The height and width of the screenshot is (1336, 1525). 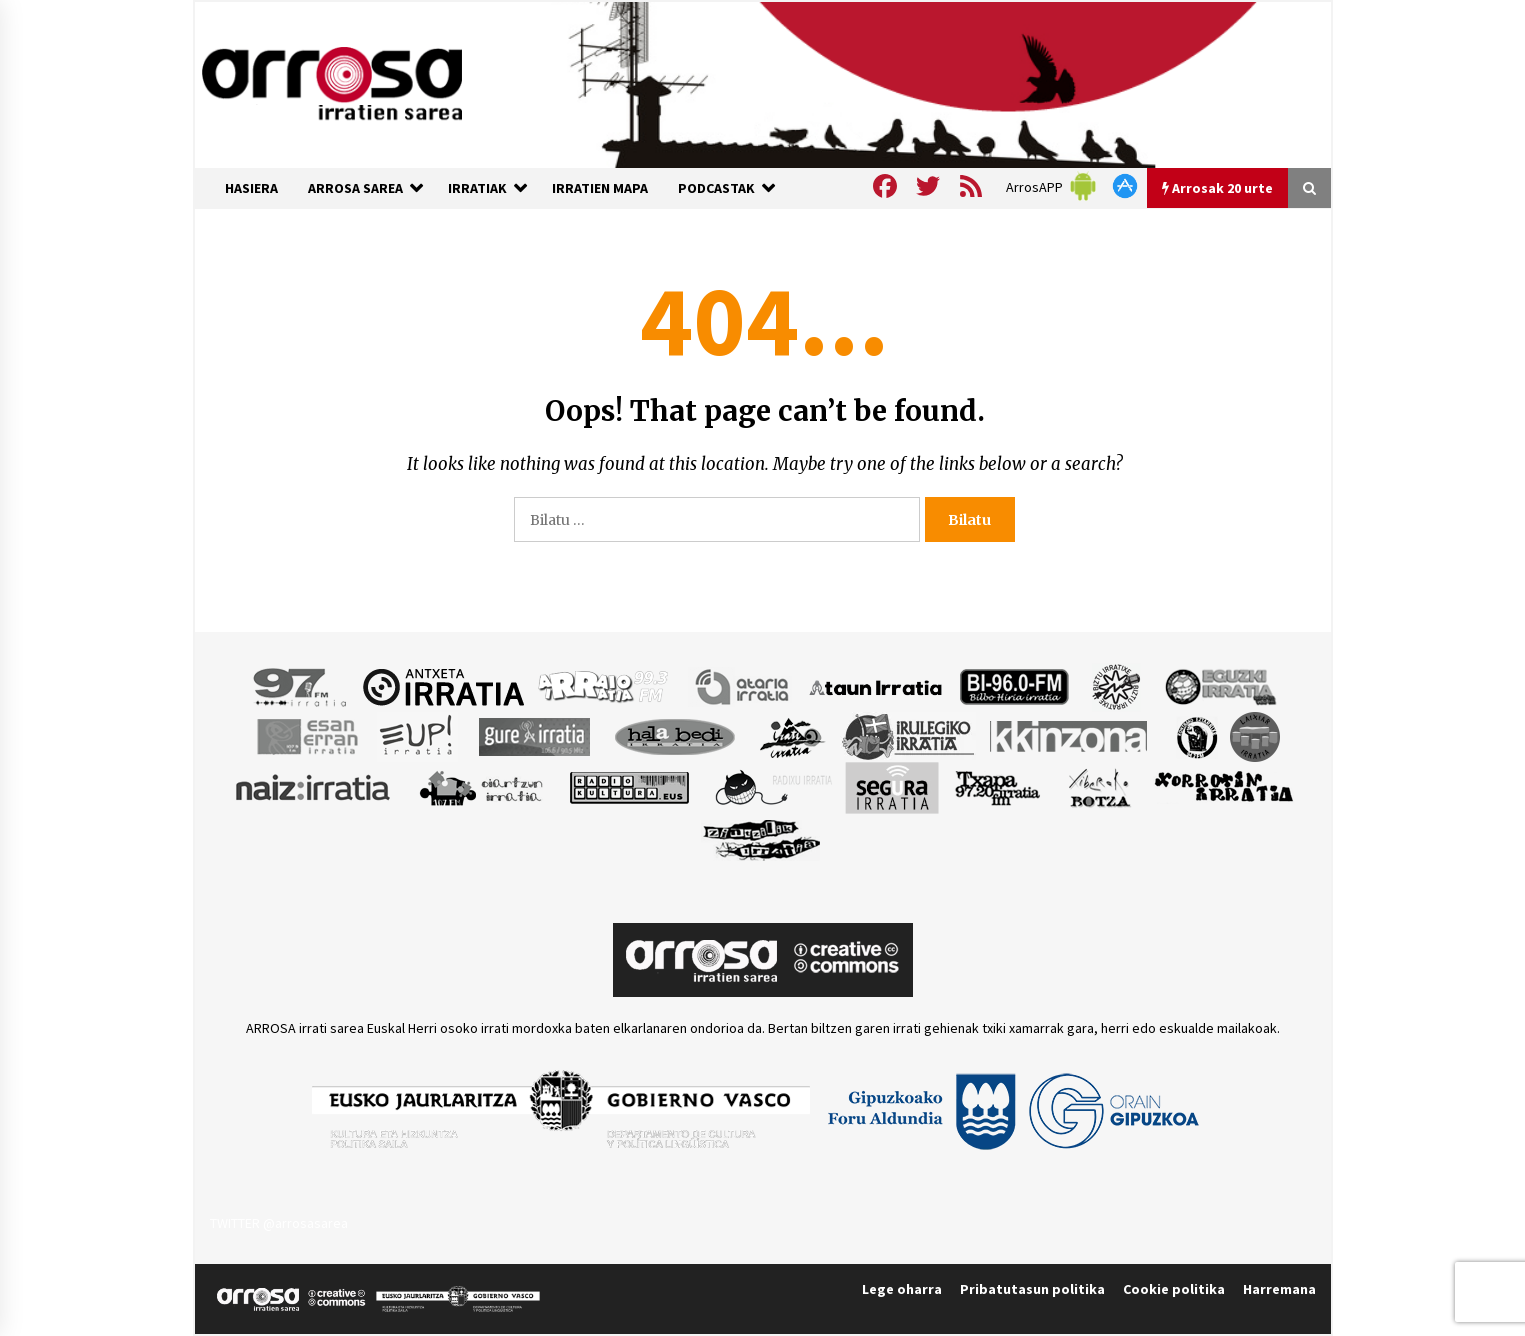 What do you see at coordinates (716, 188) in the screenshot?
I see `PODCASTAK` at bounding box center [716, 188].